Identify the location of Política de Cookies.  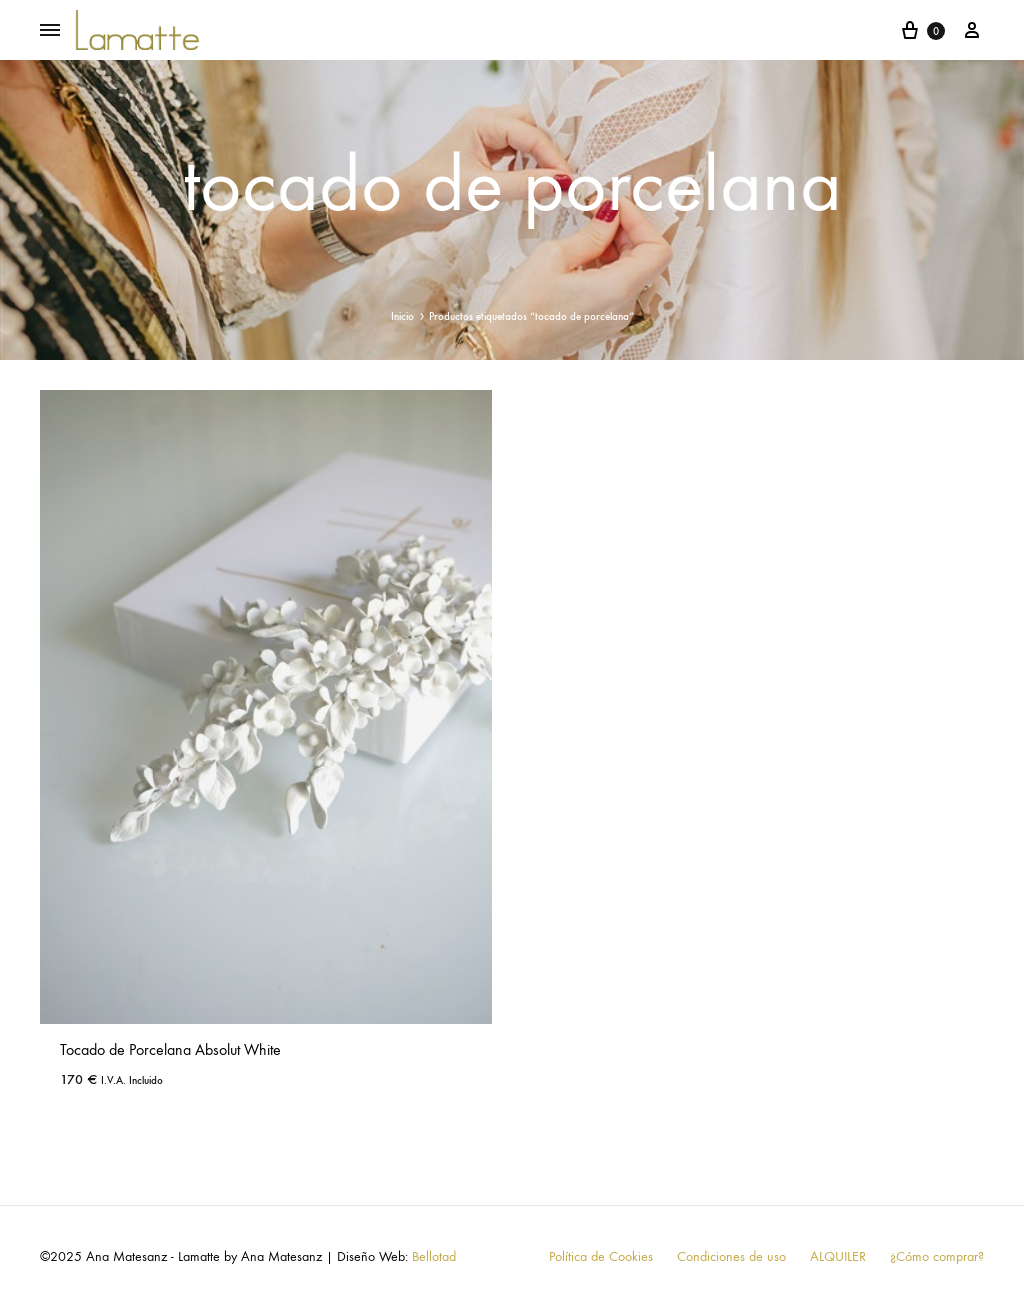
(601, 1256).